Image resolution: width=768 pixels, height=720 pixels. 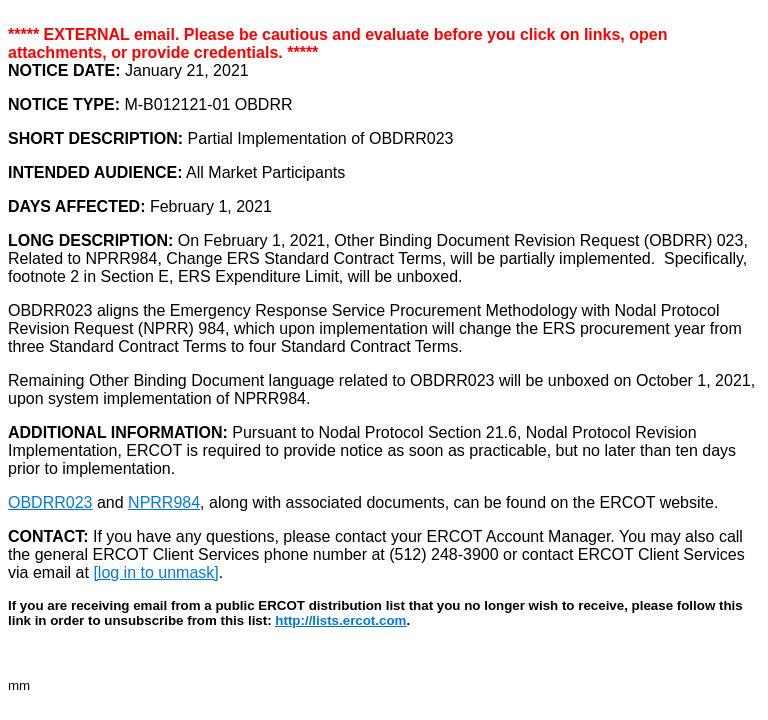 I want to click on the ERS procurement year from three Standard Contract Terms to four Standard Contract Terms., so click(x=375, y=337).